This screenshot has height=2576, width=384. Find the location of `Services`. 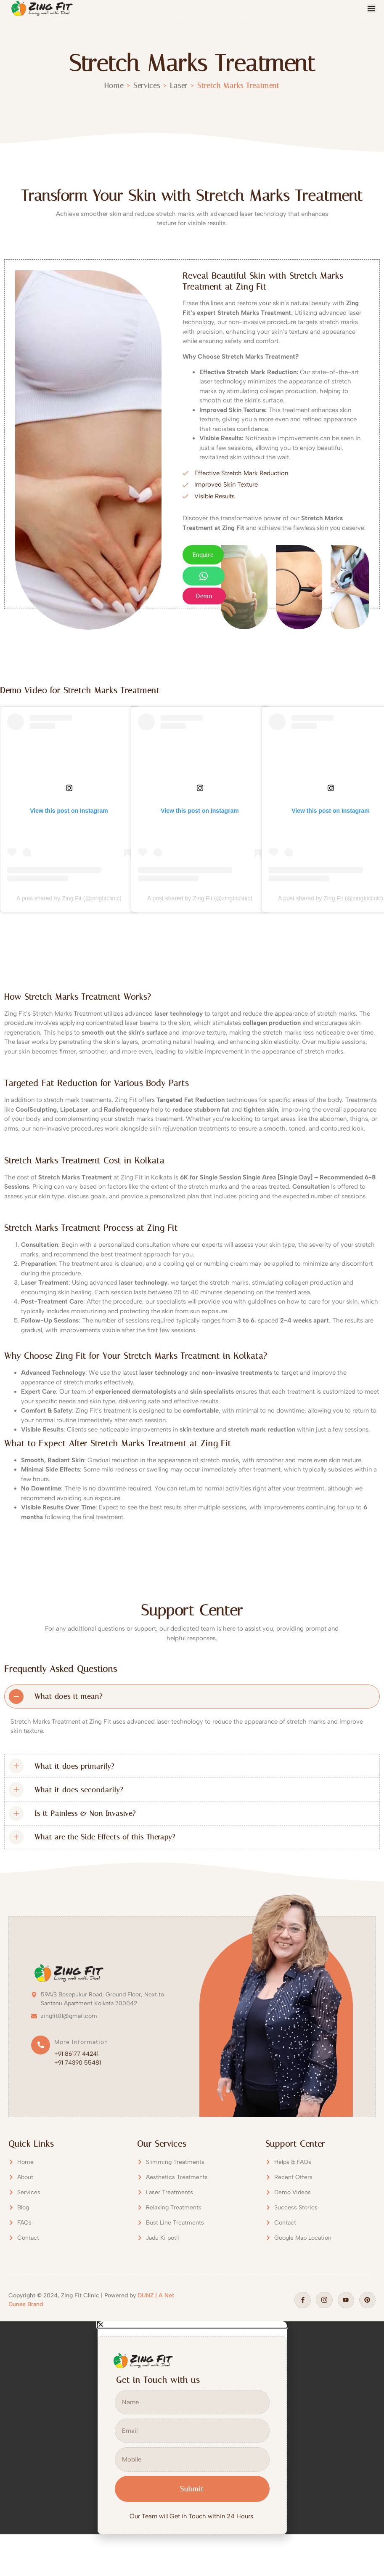

Services is located at coordinates (146, 85).